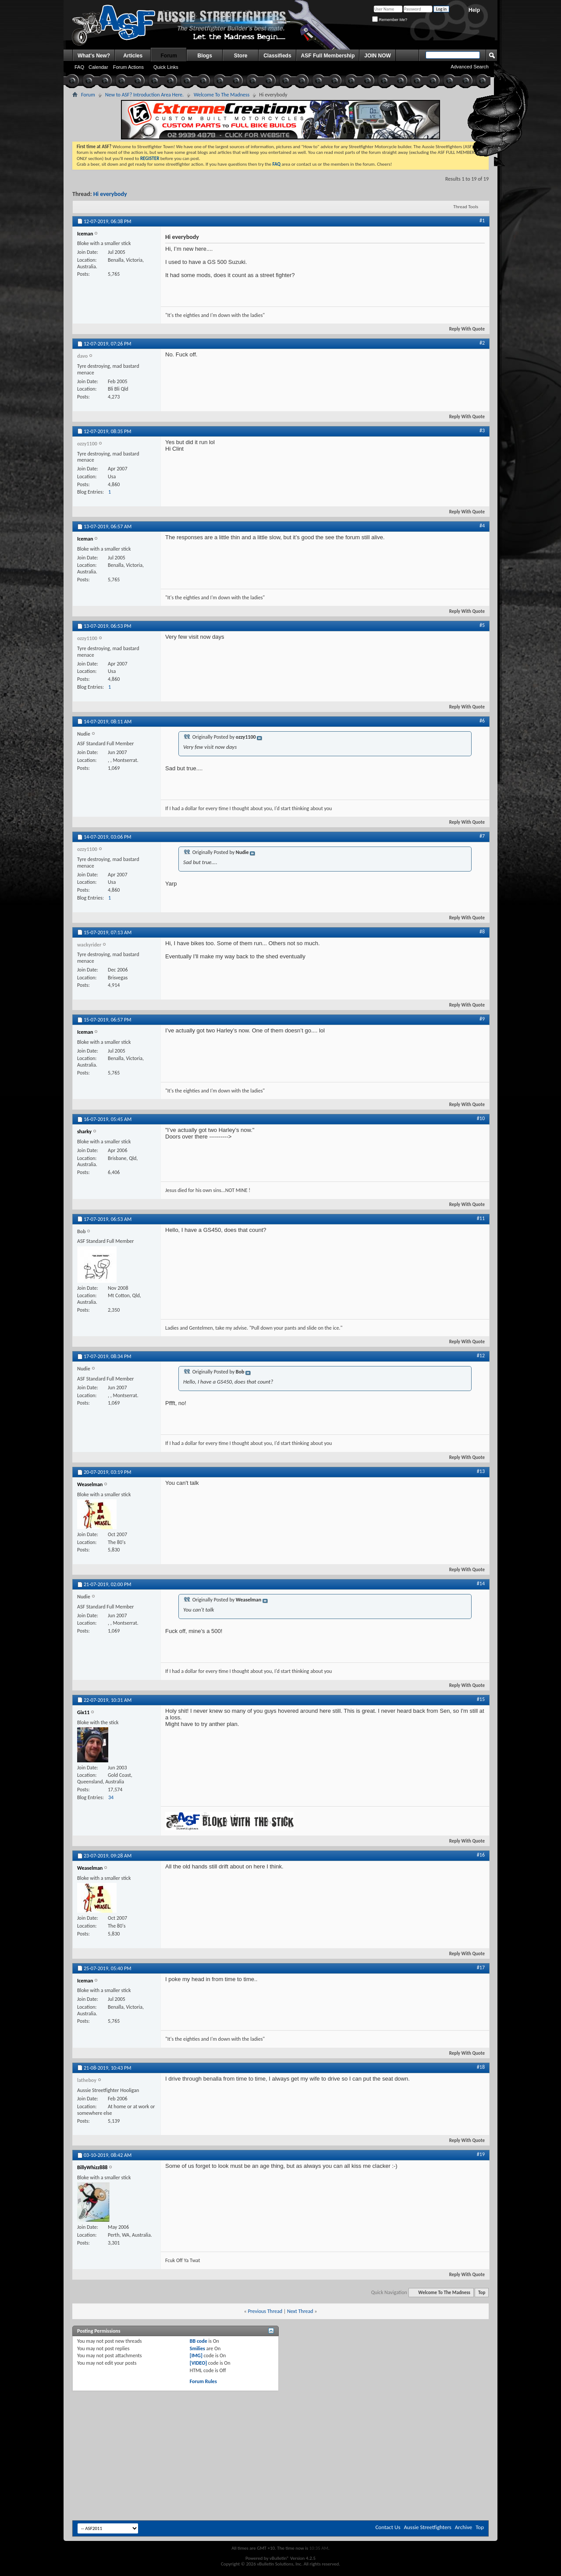 The width and height of the screenshot is (561, 2576). Describe the element at coordinates (277, 56) in the screenshot. I see `Classifieds` at that location.